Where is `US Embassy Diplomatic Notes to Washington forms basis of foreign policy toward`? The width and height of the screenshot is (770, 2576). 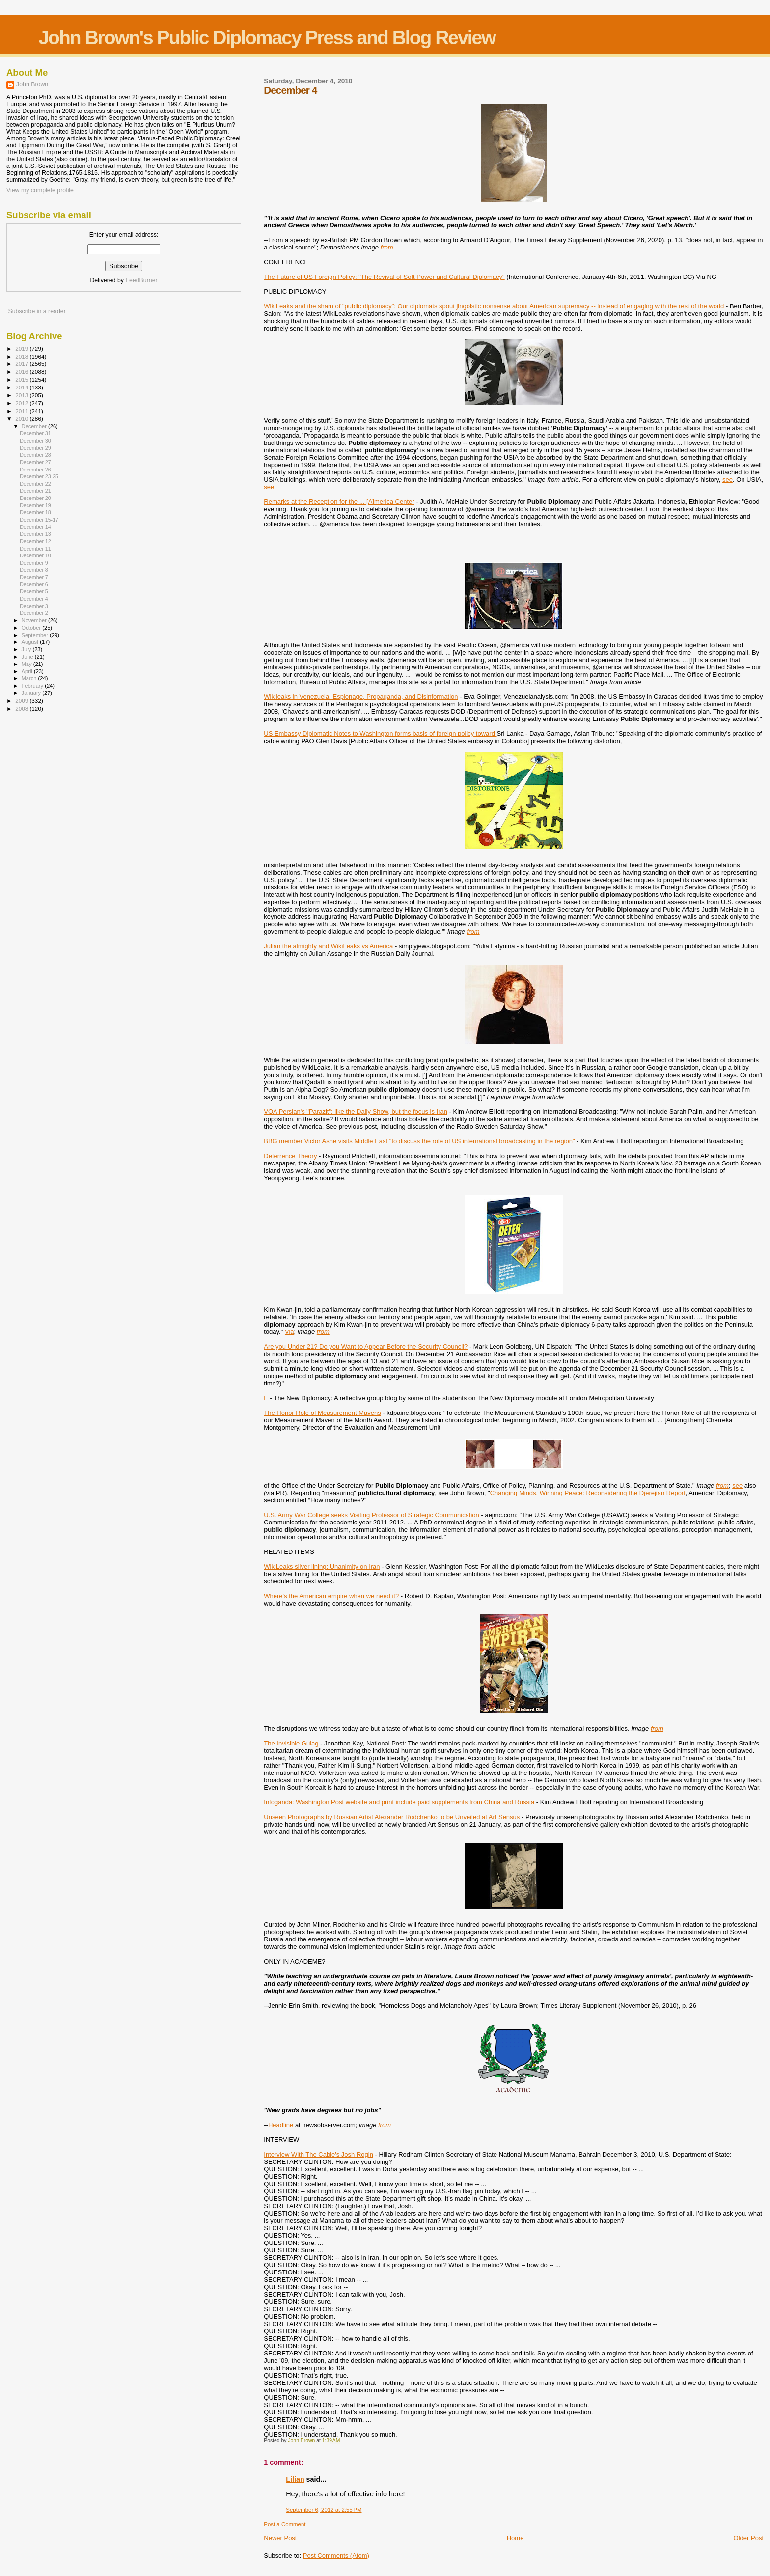 US Embassy Diplomatic Notes to Washington forms basis of foreign policy toward is located at coordinates (380, 733).